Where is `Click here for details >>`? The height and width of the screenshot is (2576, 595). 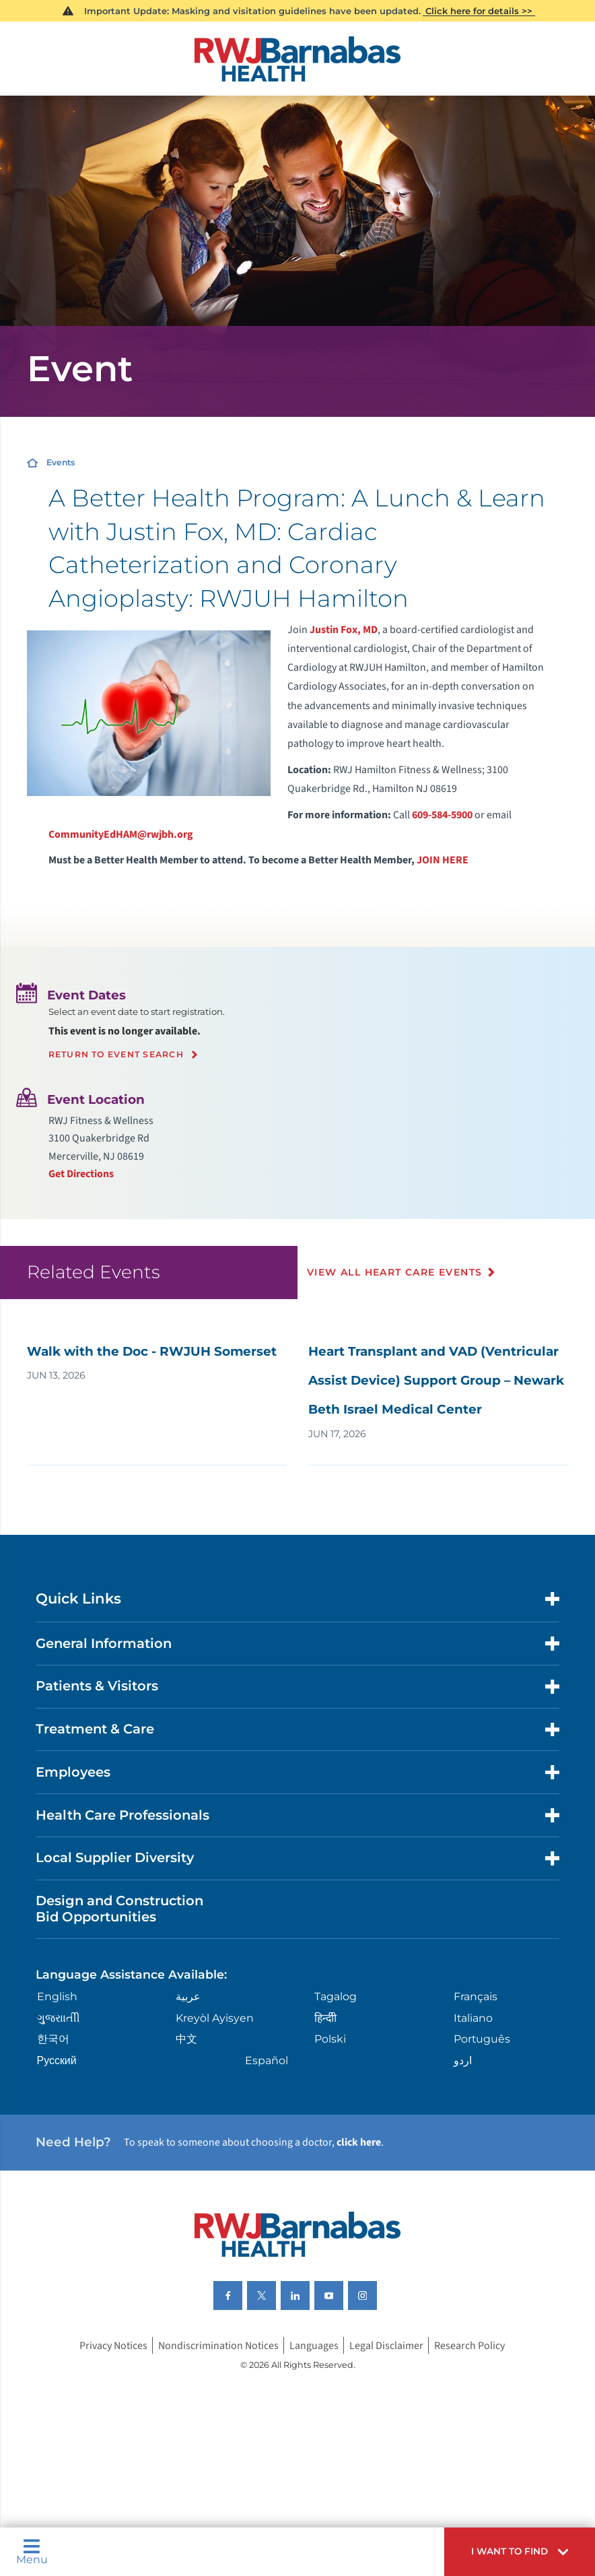
Click here for details >> is located at coordinates (479, 10).